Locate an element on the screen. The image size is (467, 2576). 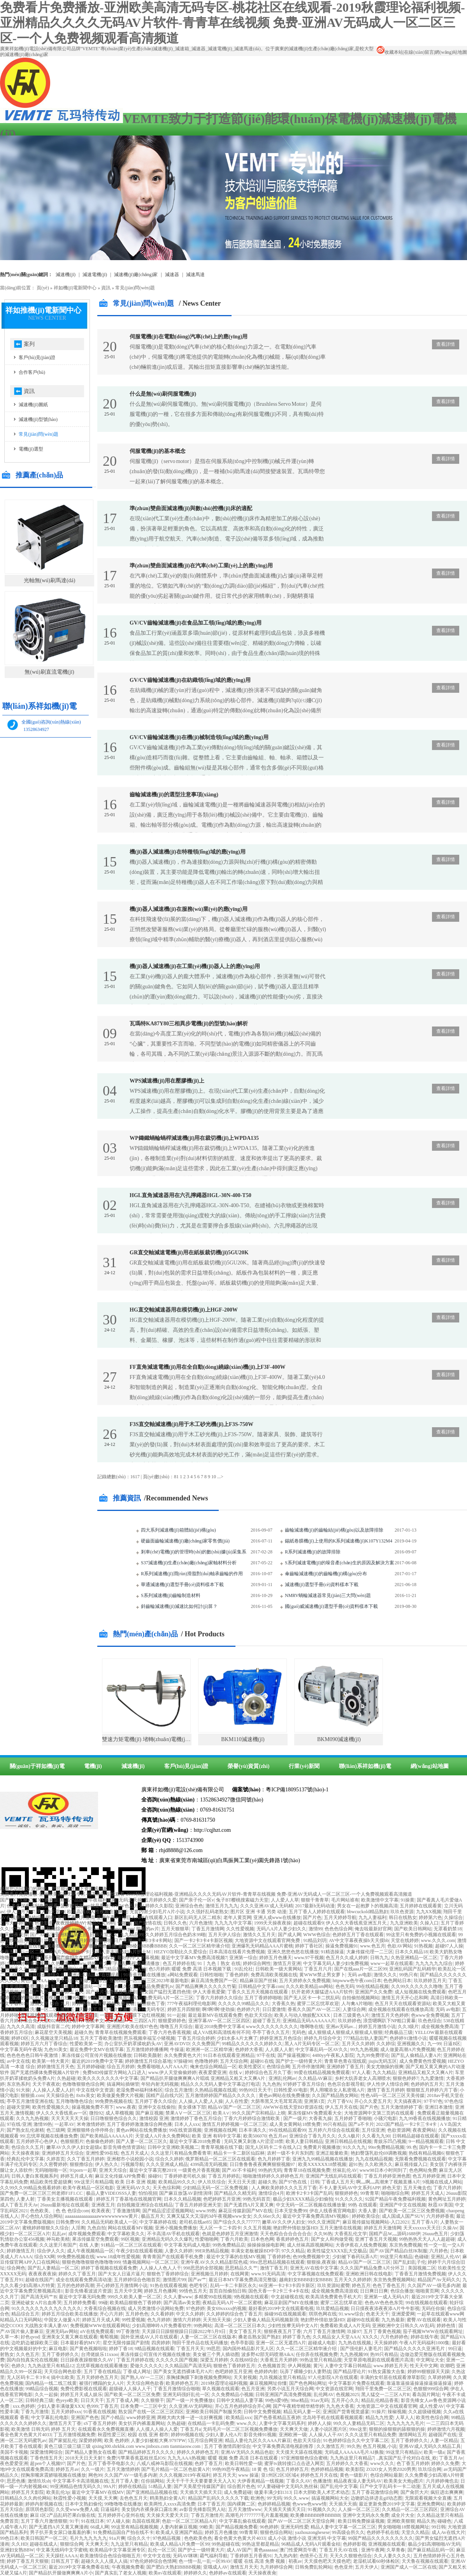
五月天婷婷色色 is located at coordinates (16, 1923).